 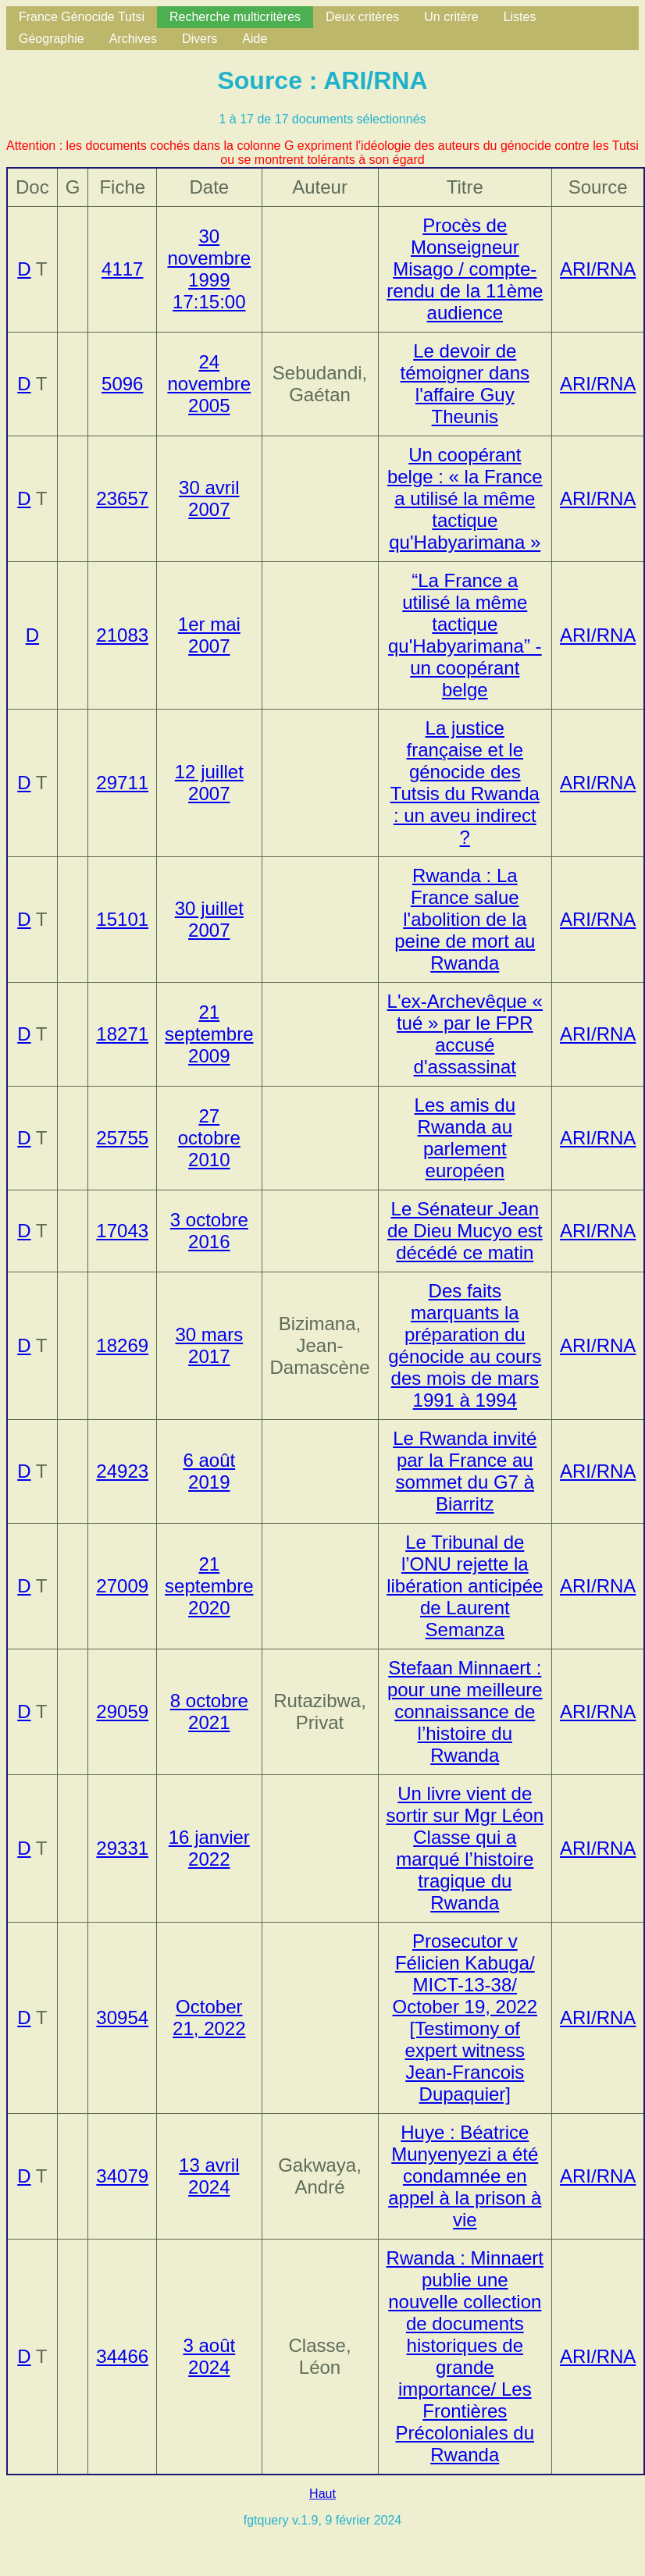 What do you see at coordinates (122, 1137) in the screenshot?
I see `25755` at bounding box center [122, 1137].